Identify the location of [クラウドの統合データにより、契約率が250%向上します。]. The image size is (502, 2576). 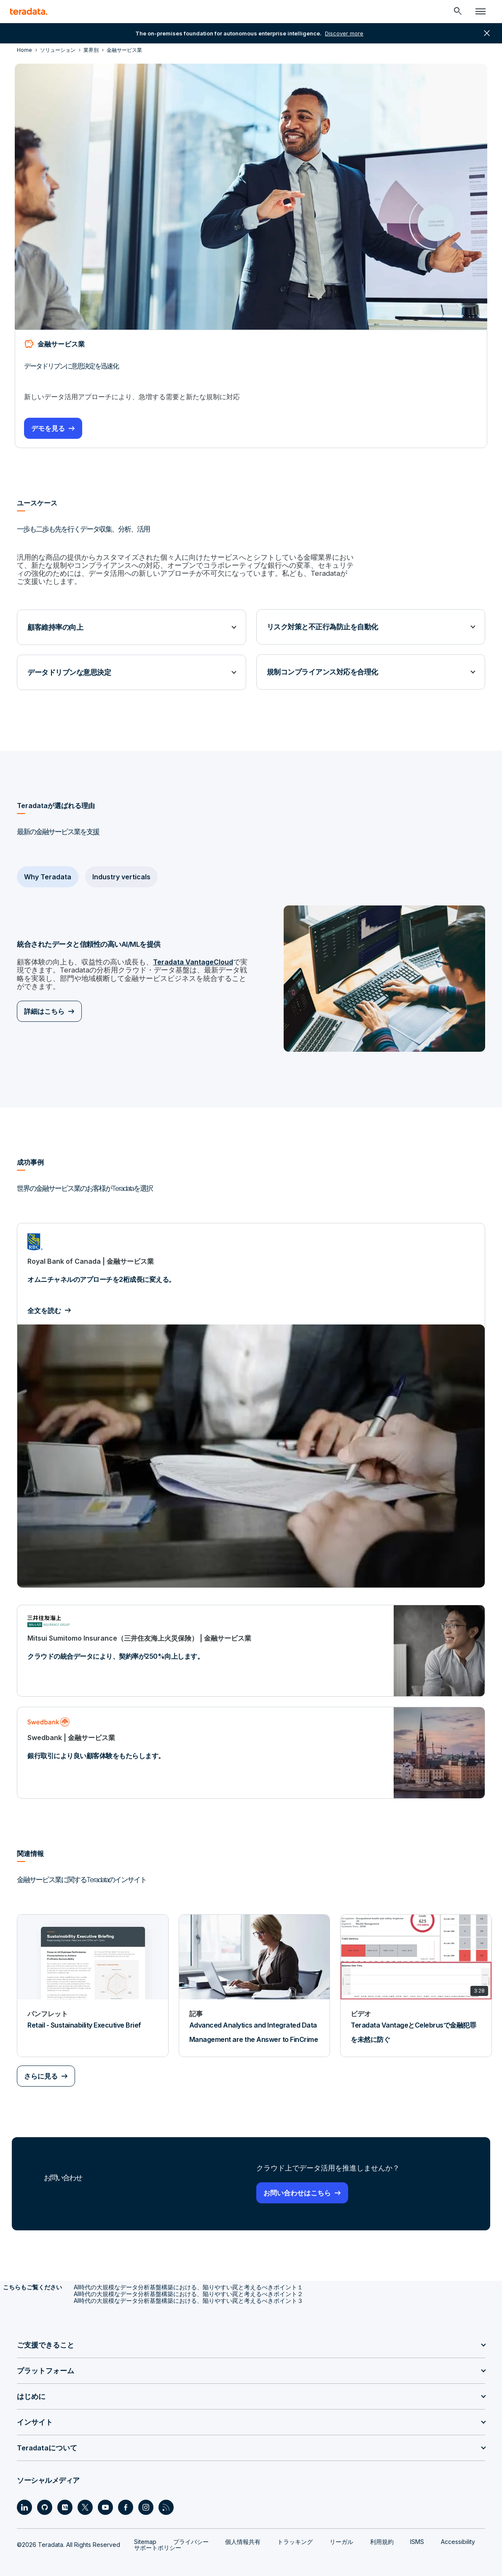
(251, 1641).